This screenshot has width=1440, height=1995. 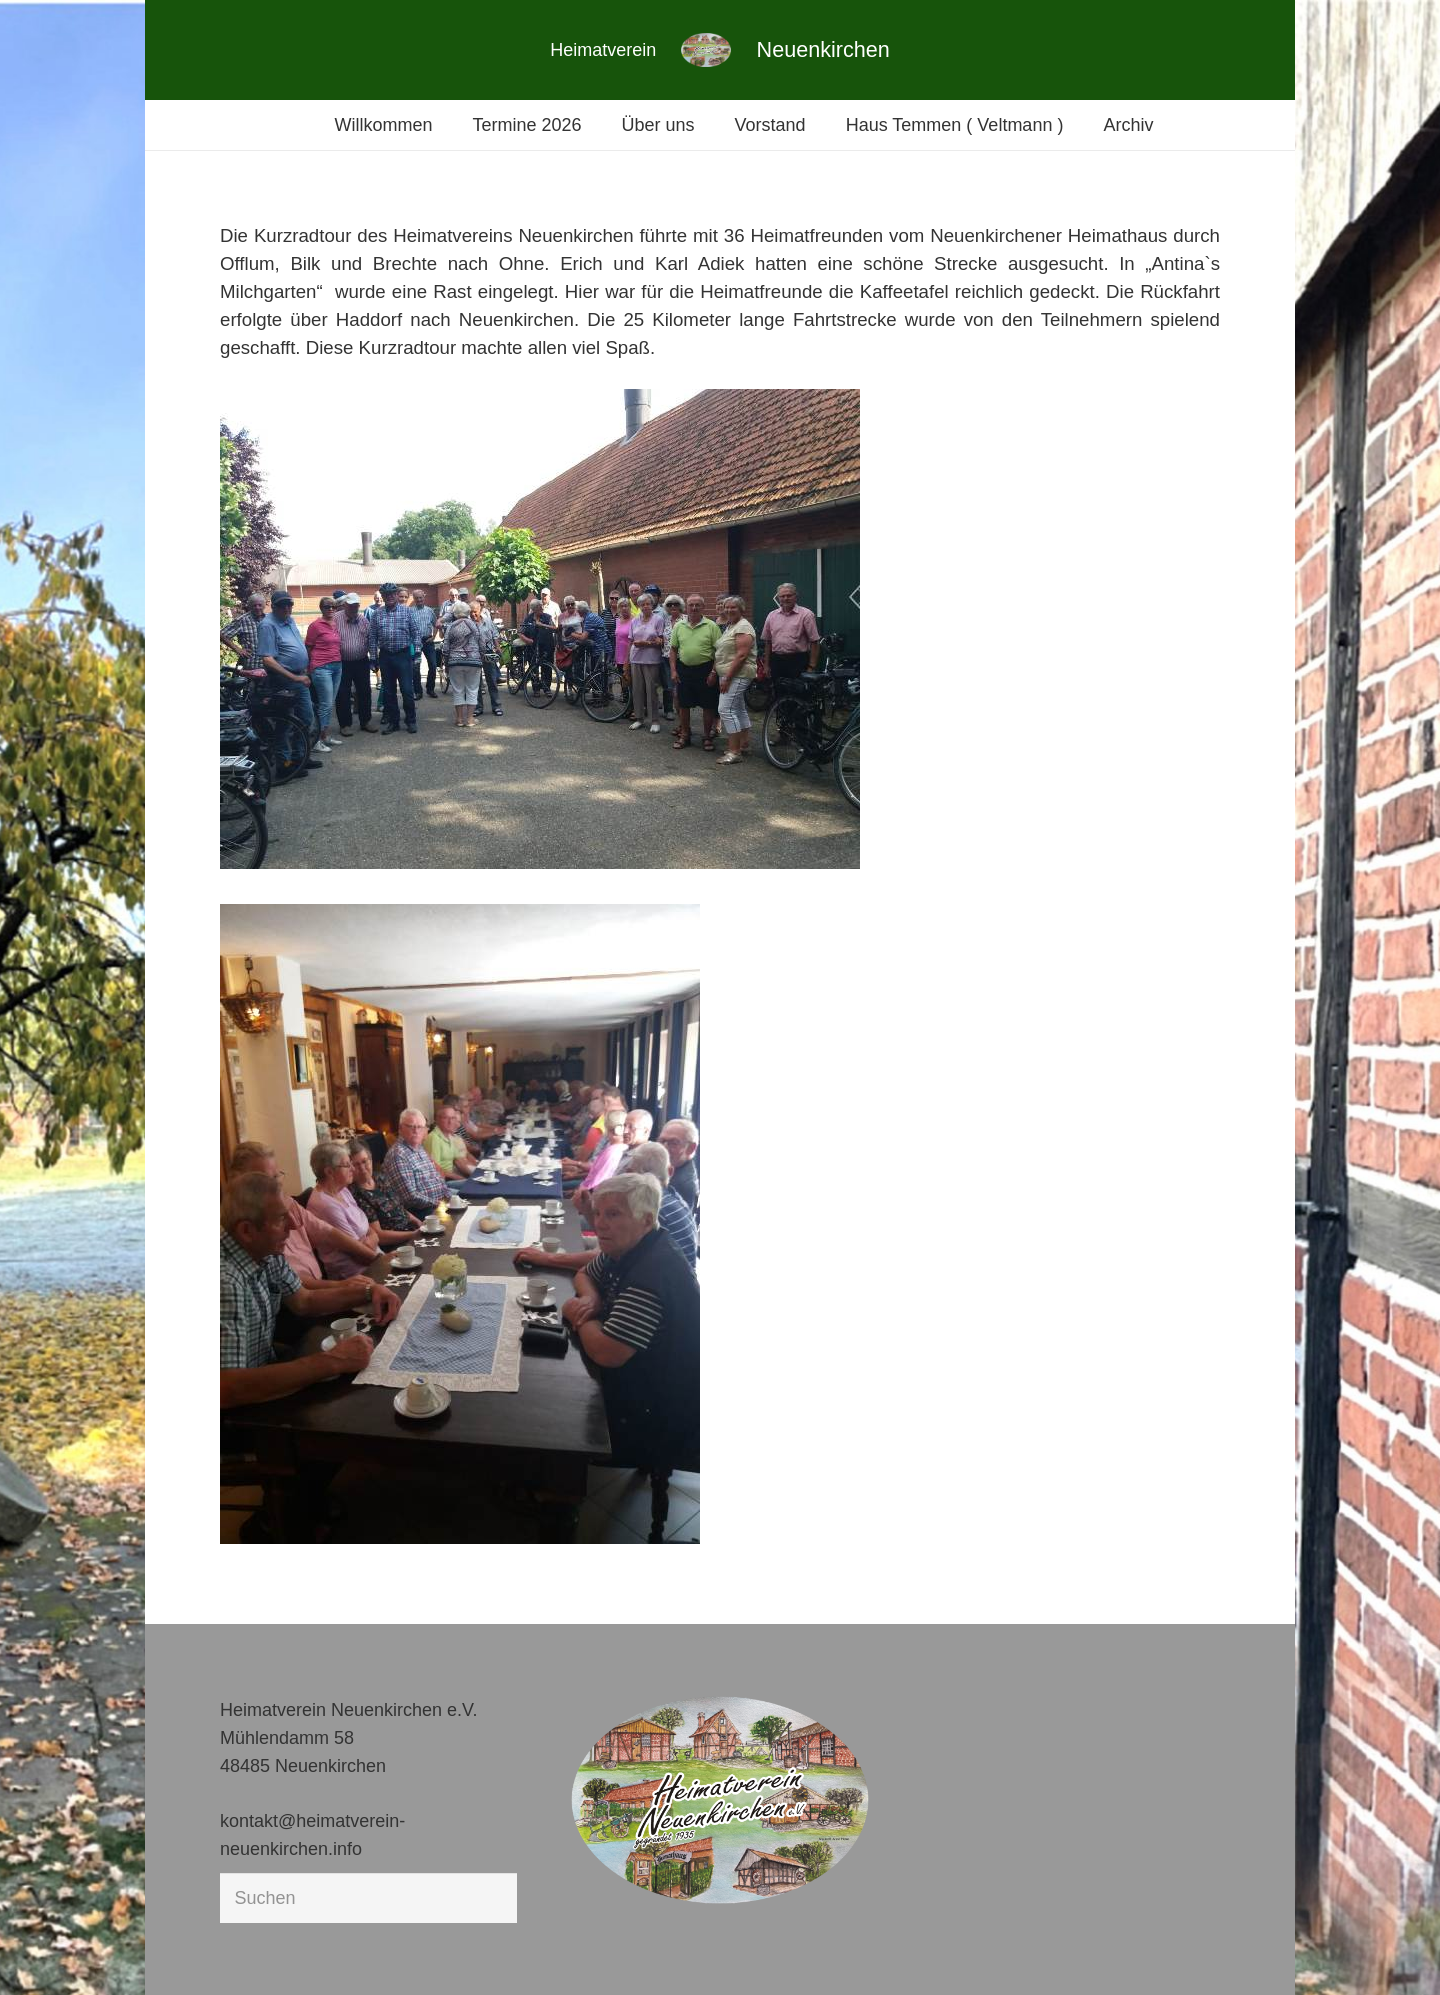 I want to click on [Link], so click(x=706, y=50).